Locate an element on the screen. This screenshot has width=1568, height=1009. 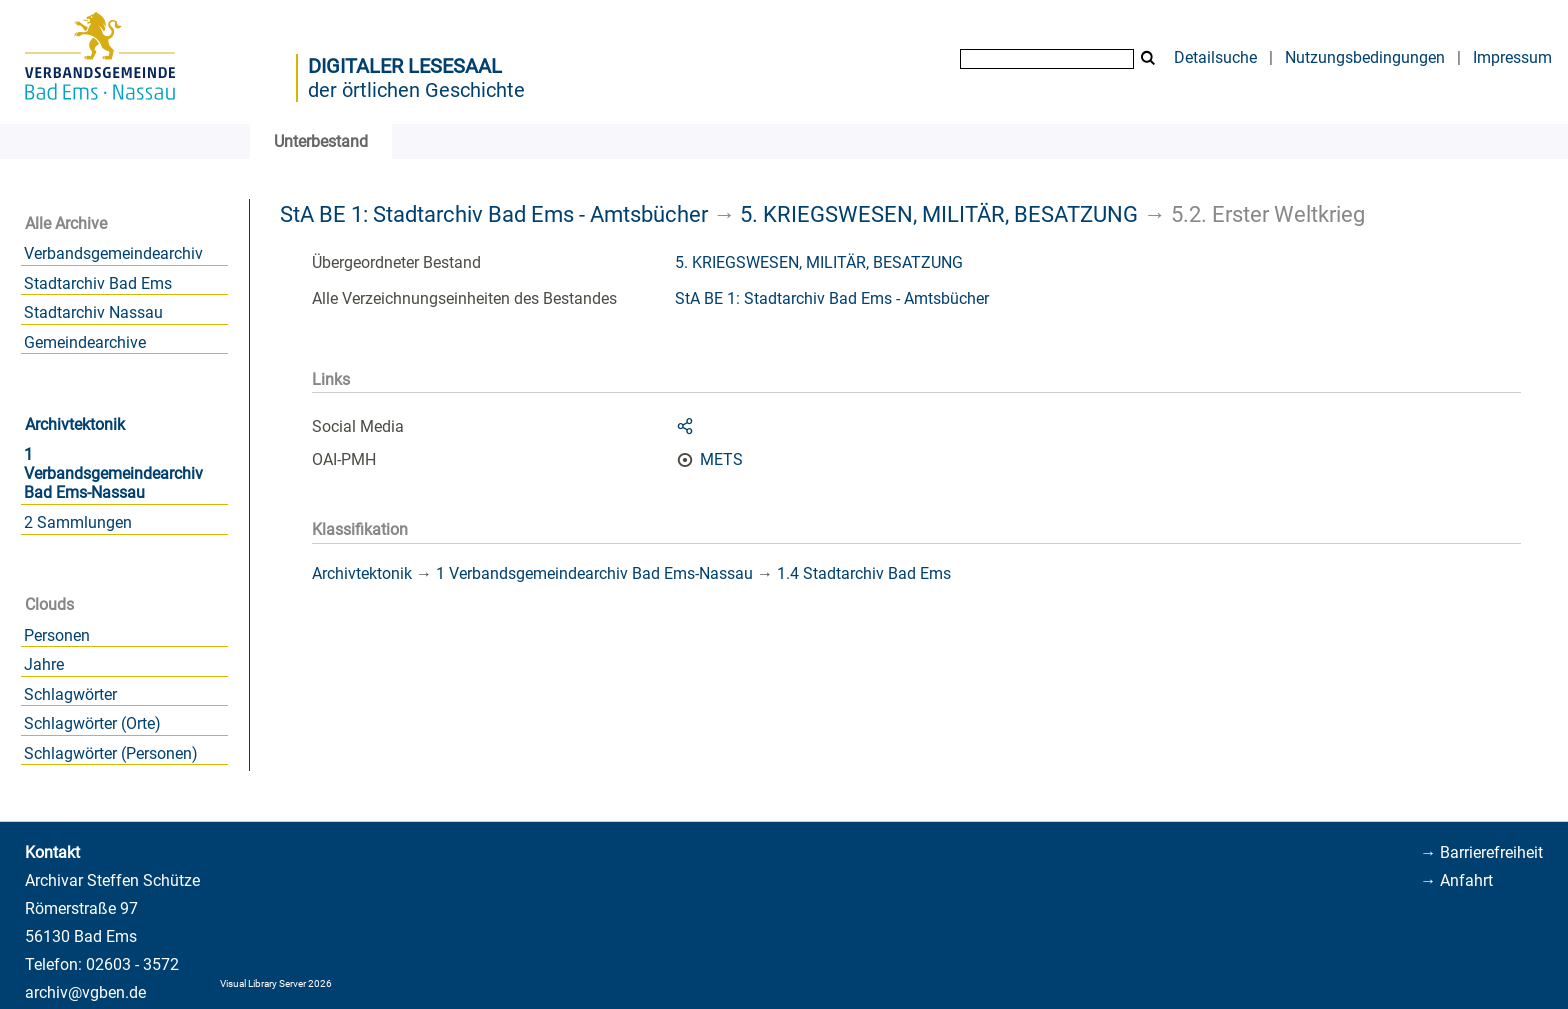
2 Sammlungen is located at coordinates (78, 522).